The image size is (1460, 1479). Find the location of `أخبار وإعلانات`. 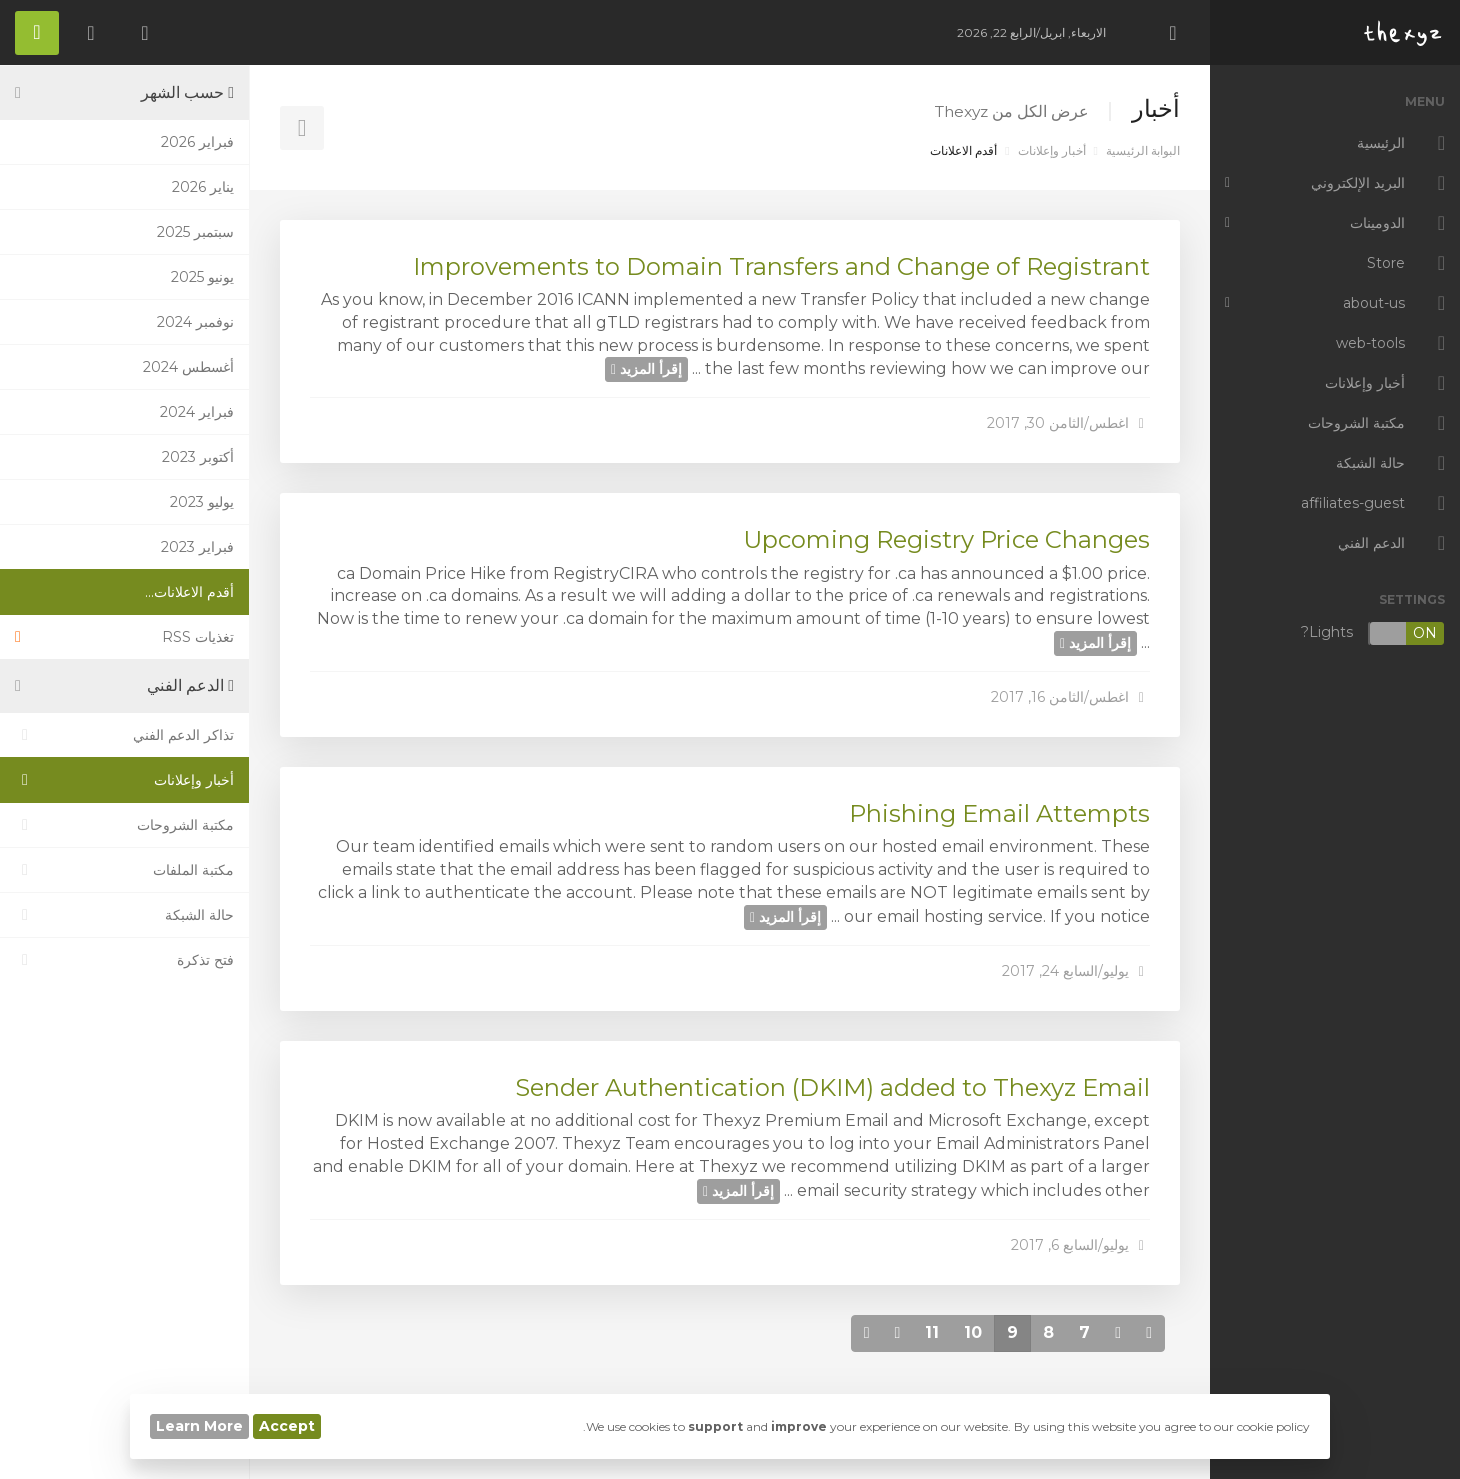

أخبار وإعلانات is located at coordinates (1052, 150).